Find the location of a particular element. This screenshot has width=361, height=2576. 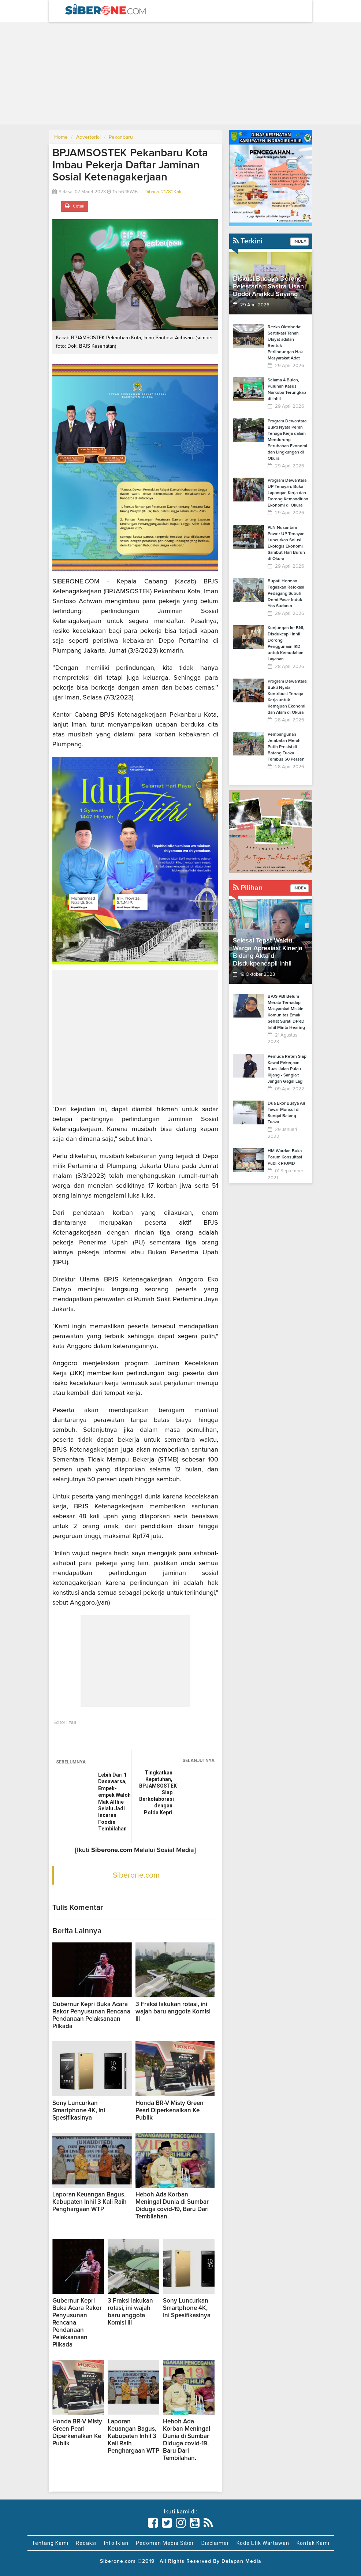

Pembangunan Jembatan Merah Putih Presisi di Batang Tuaka Tembus 50 Persen is located at coordinates (286, 747).